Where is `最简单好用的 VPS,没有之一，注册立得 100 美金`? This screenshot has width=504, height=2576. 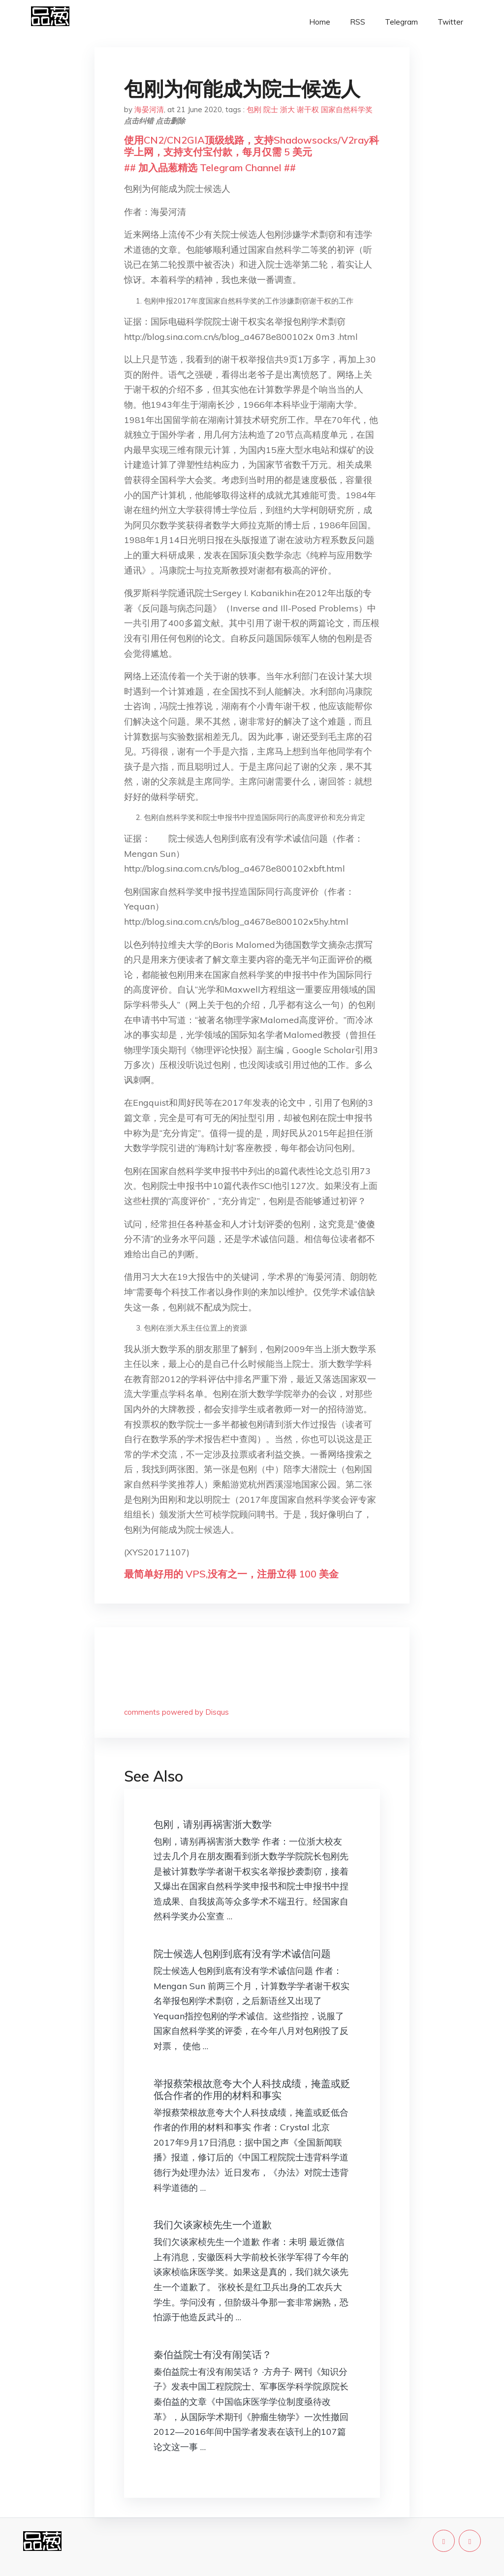 最简单好用的 VPS,没有之一，注册立得 100 美金 is located at coordinates (231, 1574).